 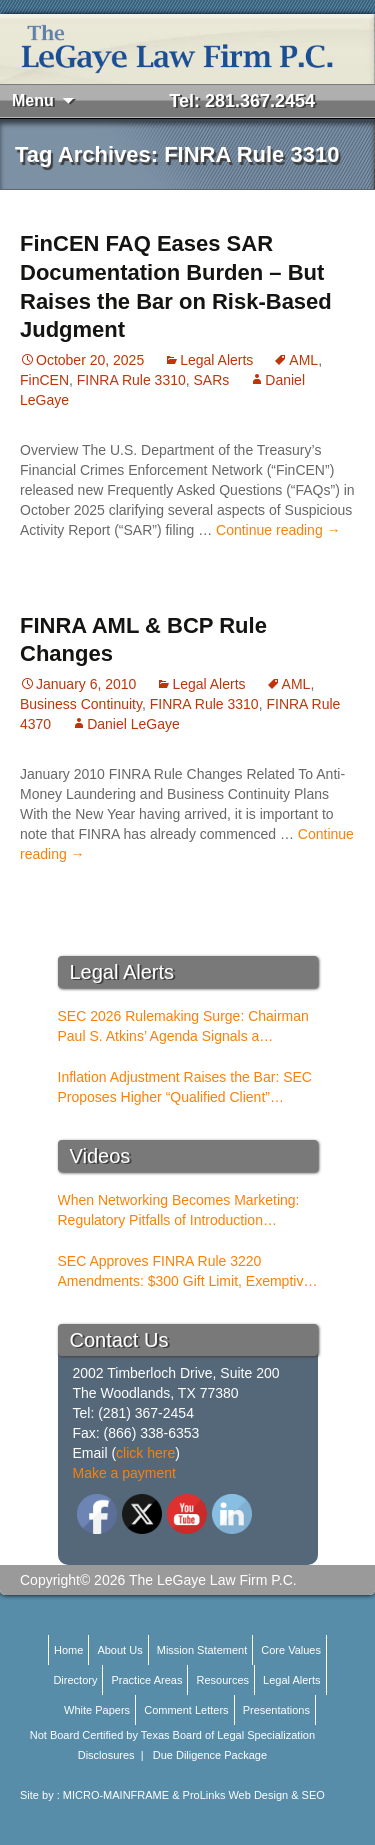 I want to click on Core Values, so click(x=291, y=1650).